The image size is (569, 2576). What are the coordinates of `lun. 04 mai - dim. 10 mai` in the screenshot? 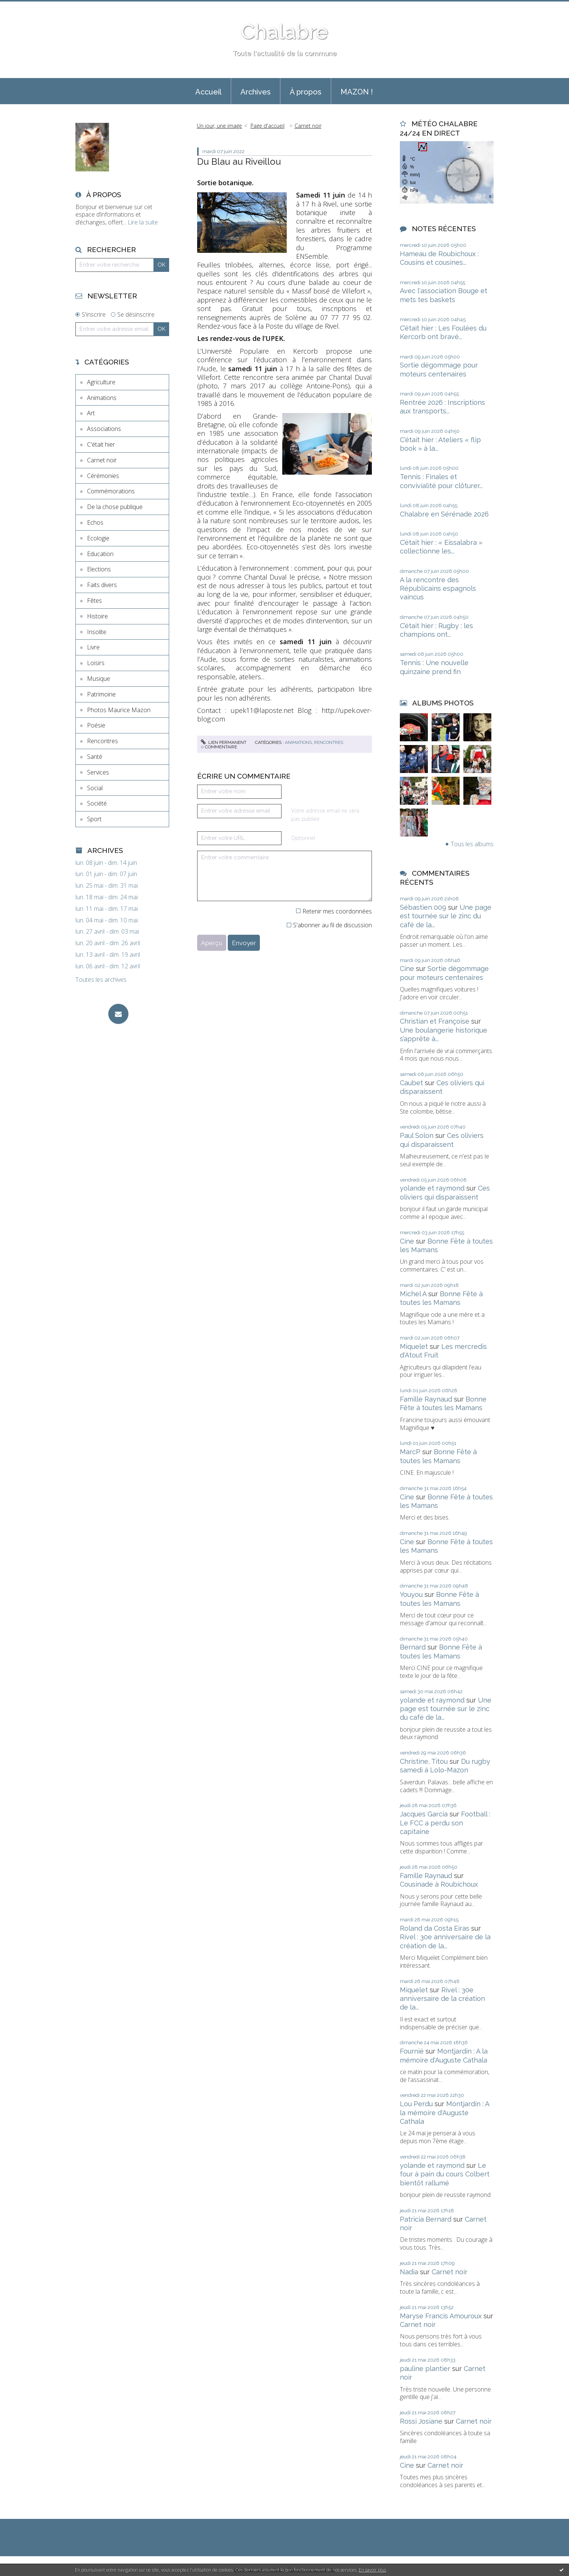 It's located at (106, 920).